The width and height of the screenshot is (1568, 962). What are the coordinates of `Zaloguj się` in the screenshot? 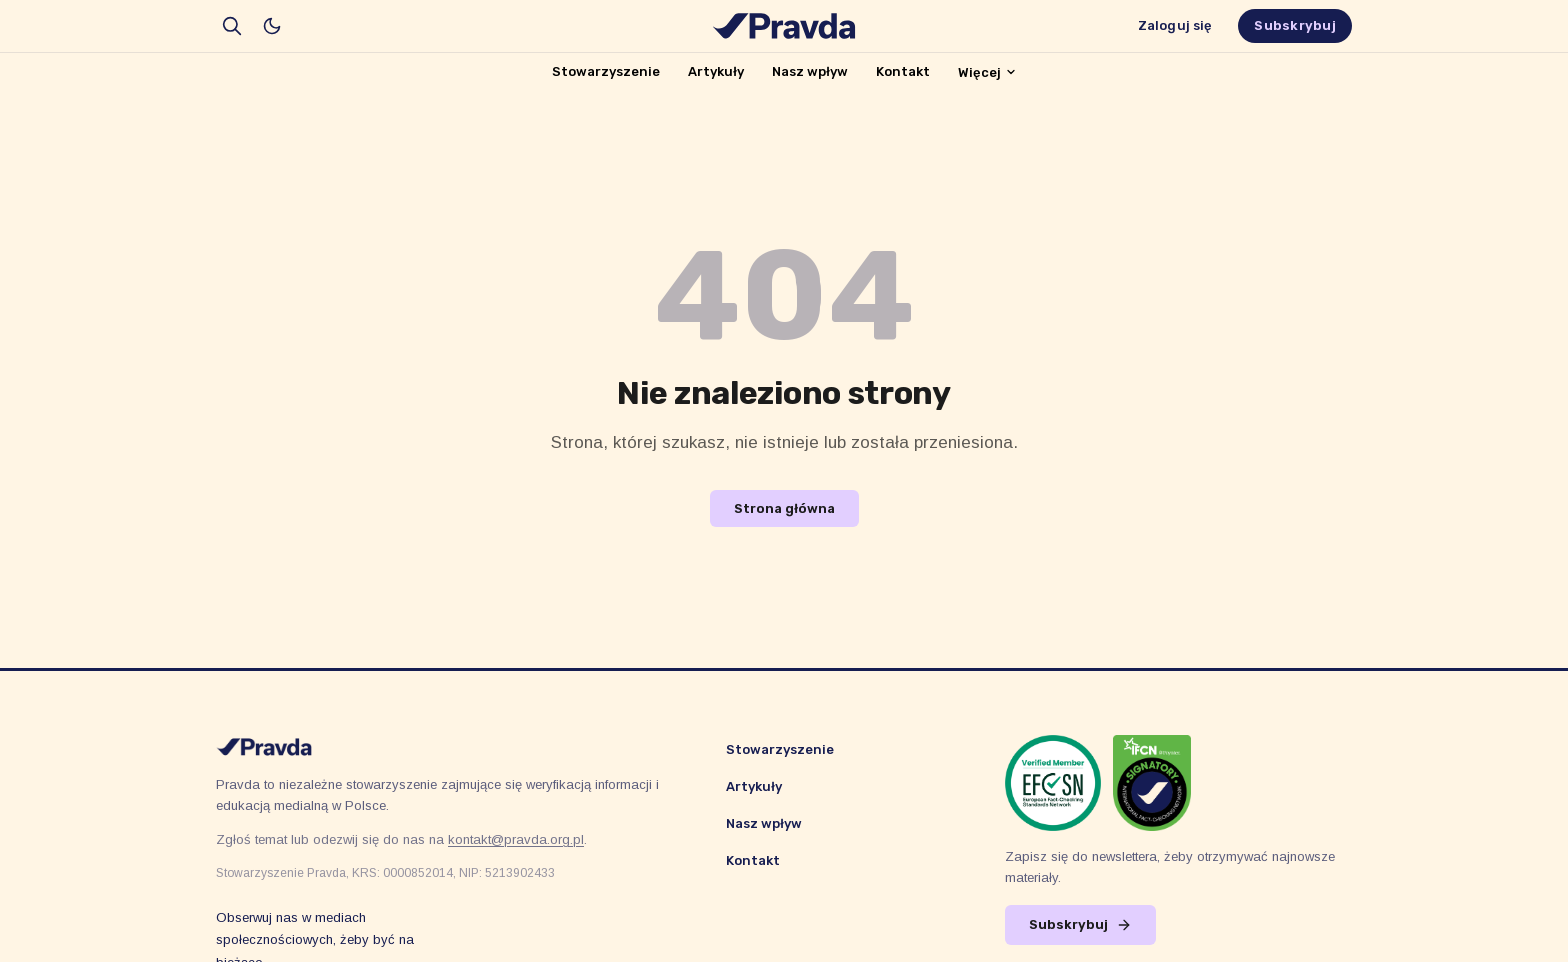 It's located at (1175, 25).